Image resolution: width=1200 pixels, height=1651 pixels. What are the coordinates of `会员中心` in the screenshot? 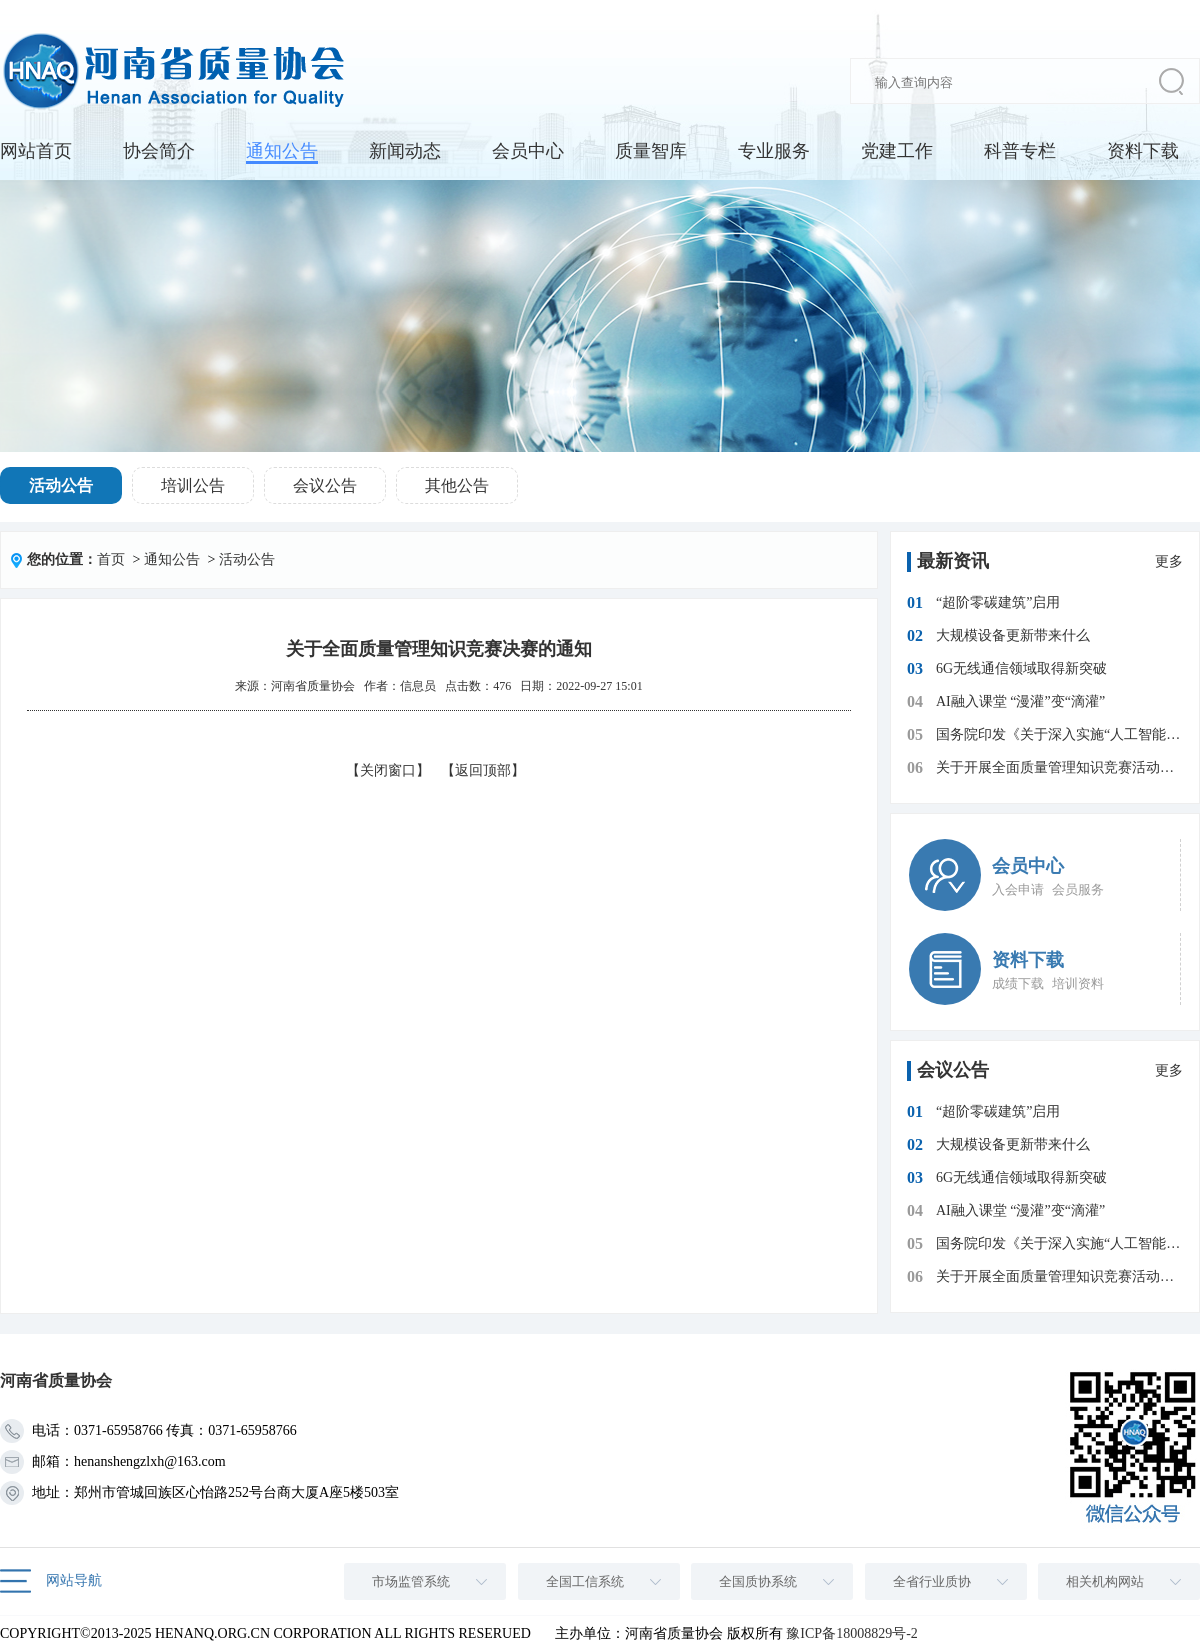 It's located at (528, 151).